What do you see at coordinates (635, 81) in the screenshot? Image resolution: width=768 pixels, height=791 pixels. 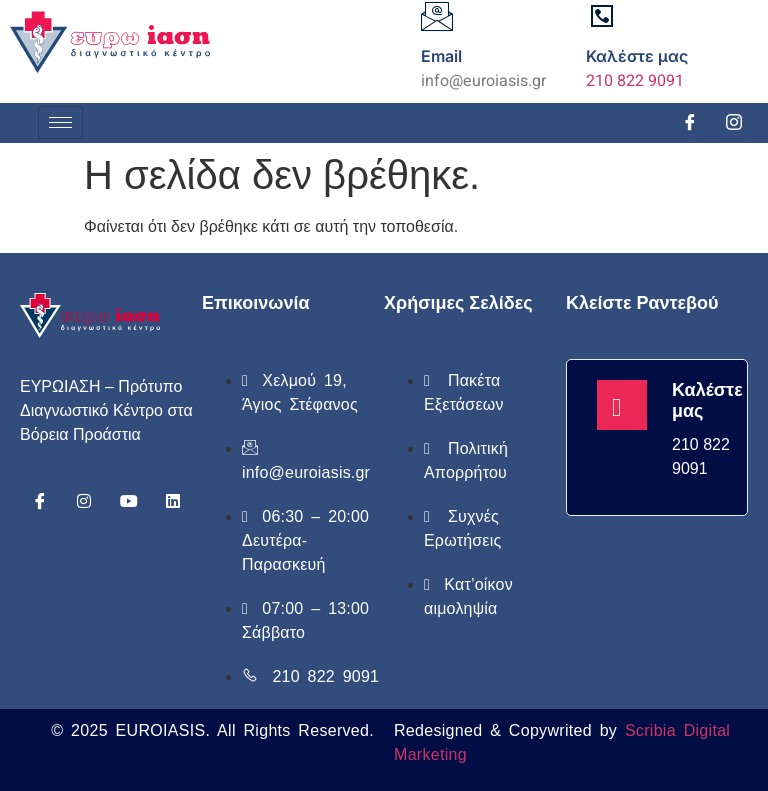 I see `210 822 9091` at bounding box center [635, 81].